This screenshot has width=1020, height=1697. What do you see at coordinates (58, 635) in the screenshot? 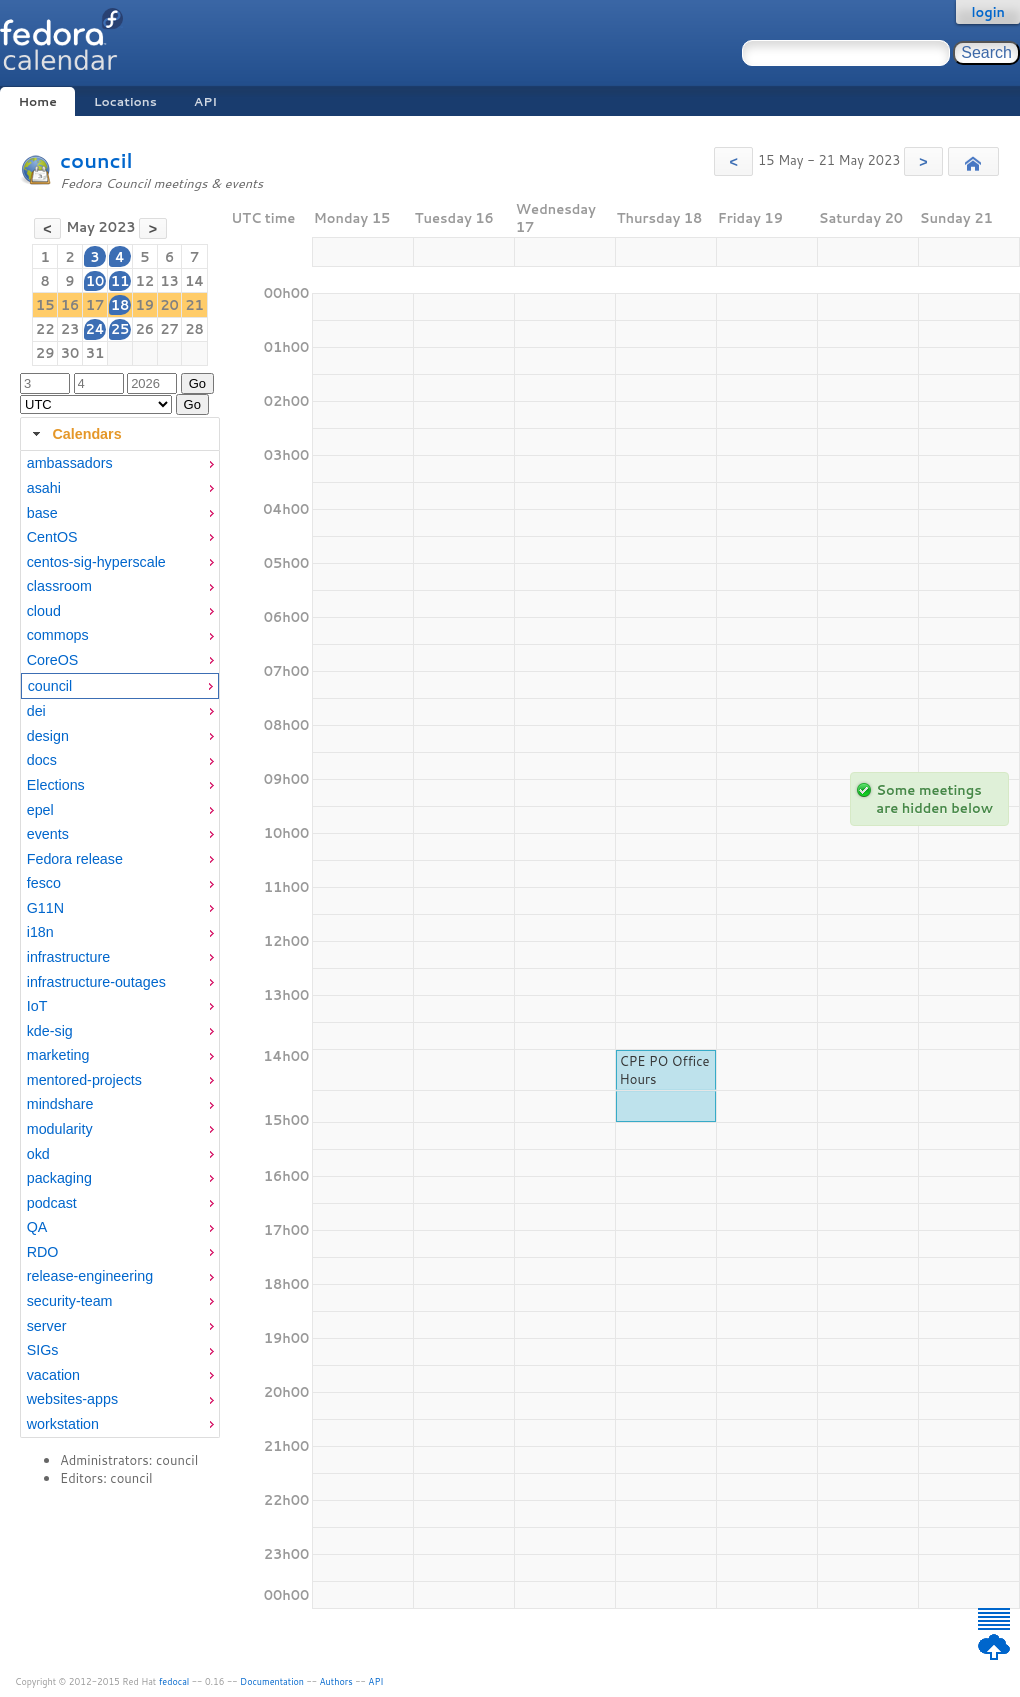
I see `commops` at bounding box center [58, 635].